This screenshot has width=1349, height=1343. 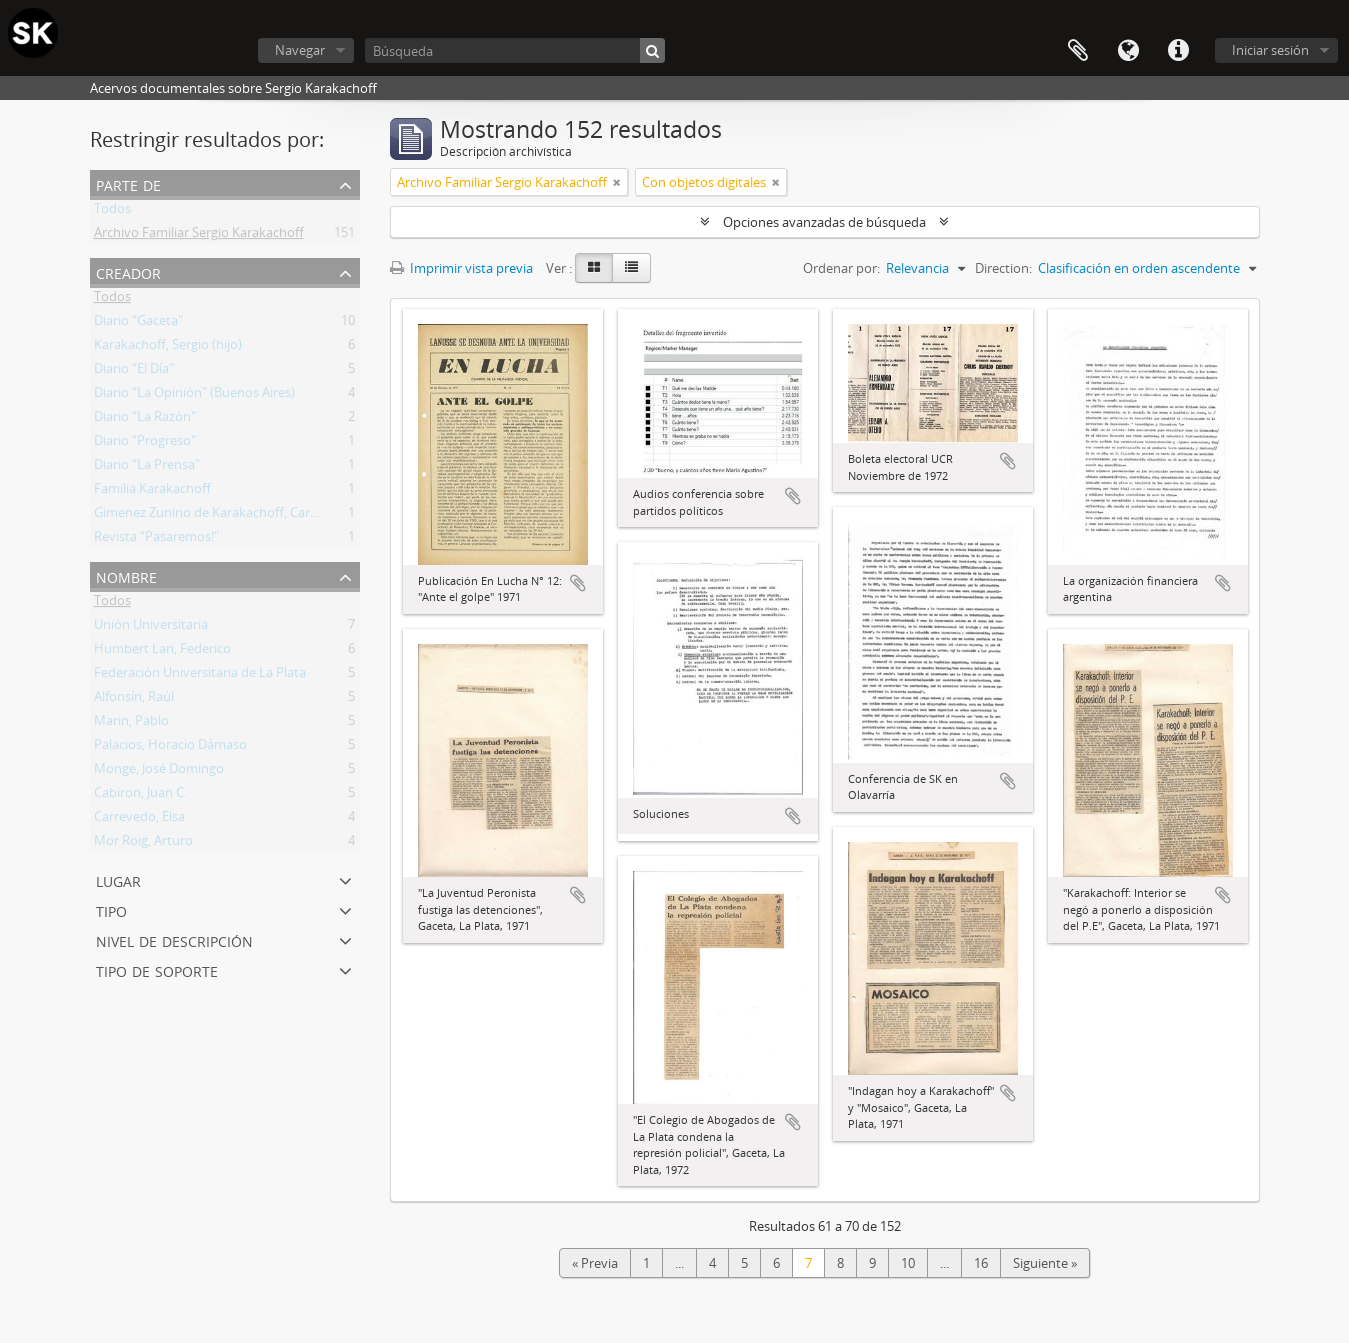 What do you see at coordinates (138, 324) in the screenshot?
I see `Diario "Gaceta"` at bounding box center [138, 324].